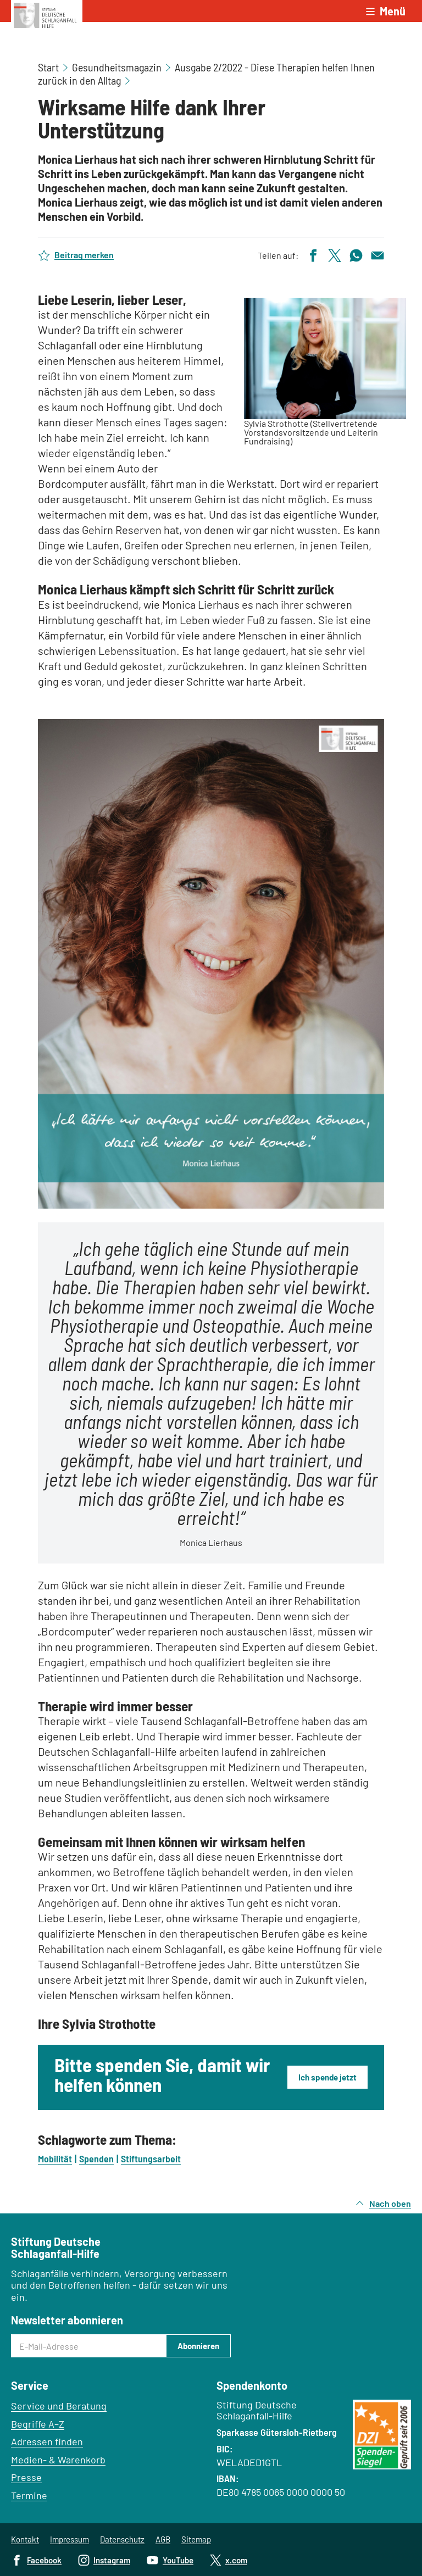  Describe the element at coordinates (25, 2539) in the screenshot. I see `Kontakt` at that location.